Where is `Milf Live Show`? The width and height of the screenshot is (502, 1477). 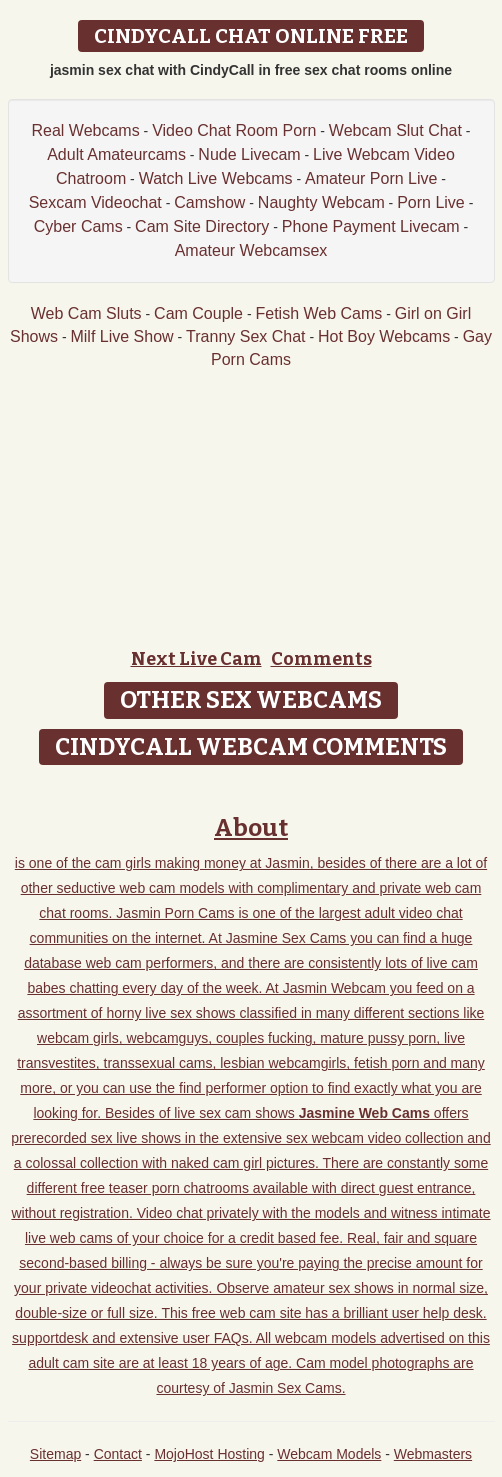 Milf Live Show is located at coordinates (121, 336).